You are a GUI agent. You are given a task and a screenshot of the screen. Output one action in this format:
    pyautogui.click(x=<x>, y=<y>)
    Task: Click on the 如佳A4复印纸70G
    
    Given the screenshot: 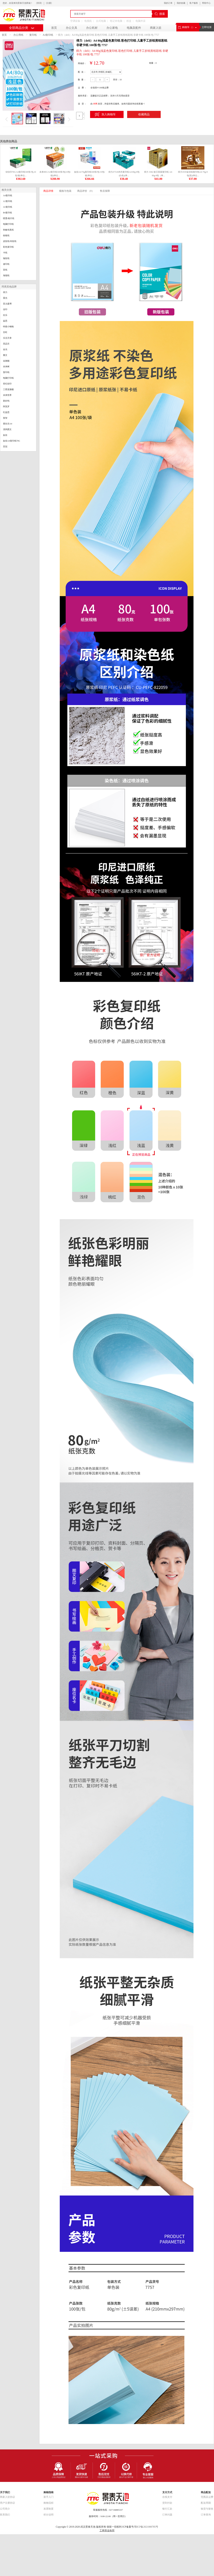 What is the action you would take?
    pyautogui.click(x=11, y=441)
    